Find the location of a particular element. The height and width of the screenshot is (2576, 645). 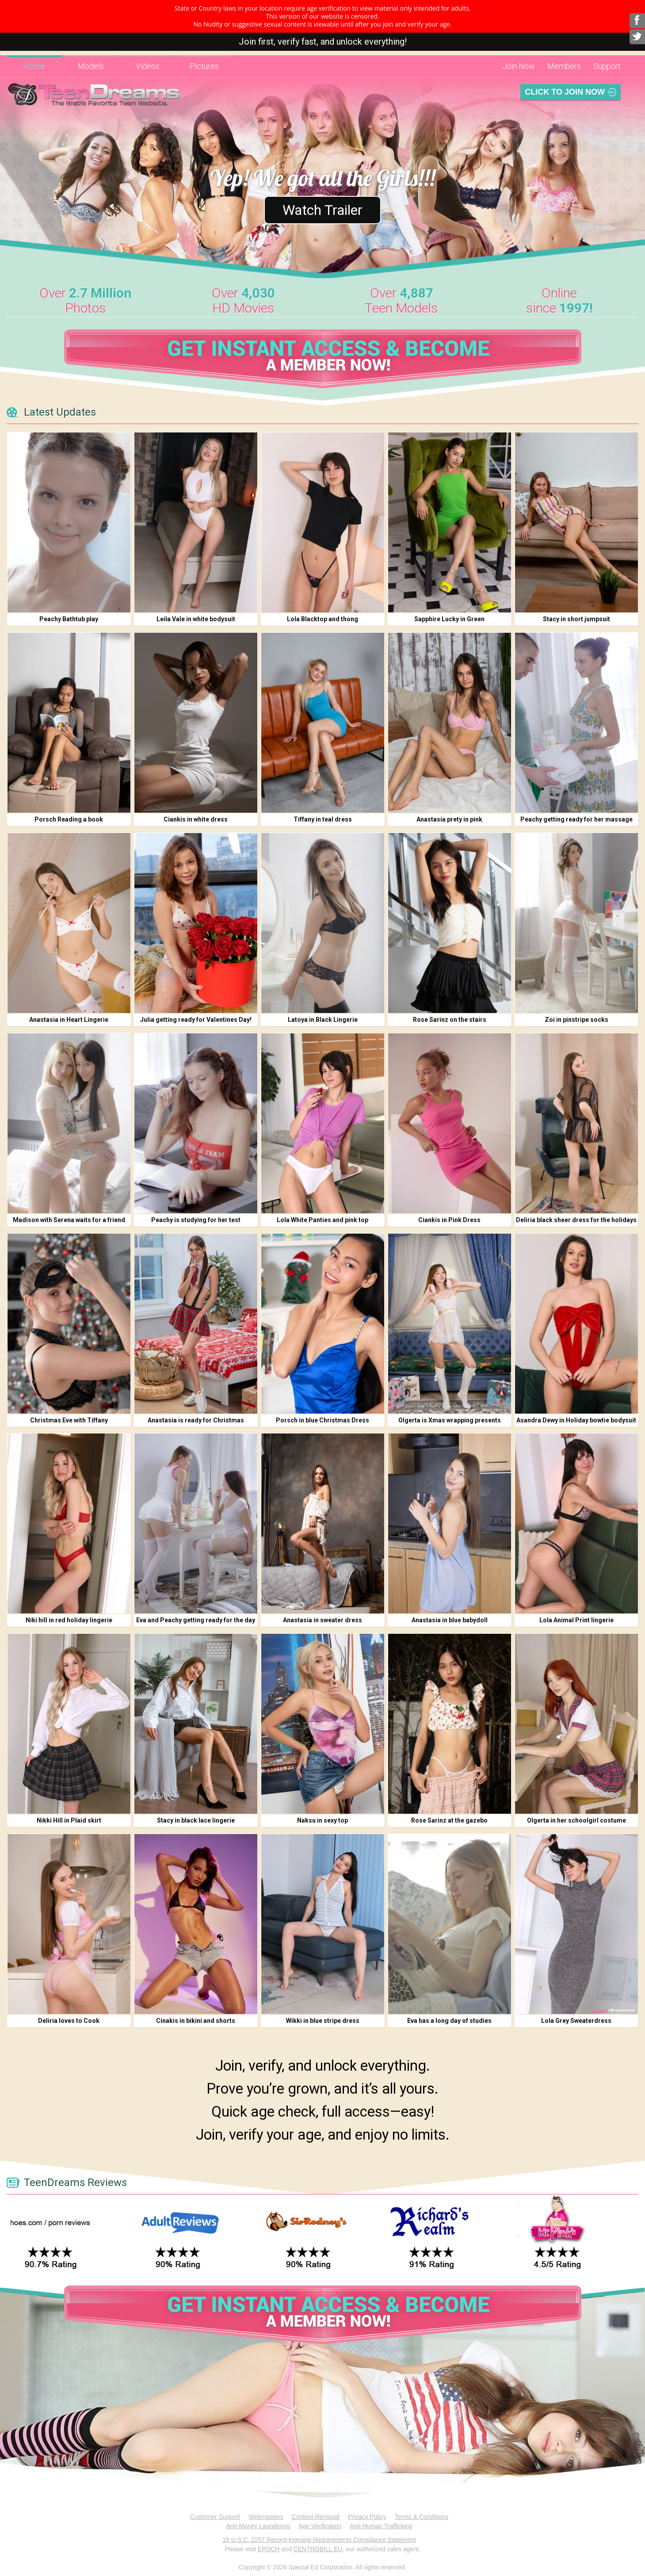

Sapphire Lucky in Green is located at coordinates (449, 619).